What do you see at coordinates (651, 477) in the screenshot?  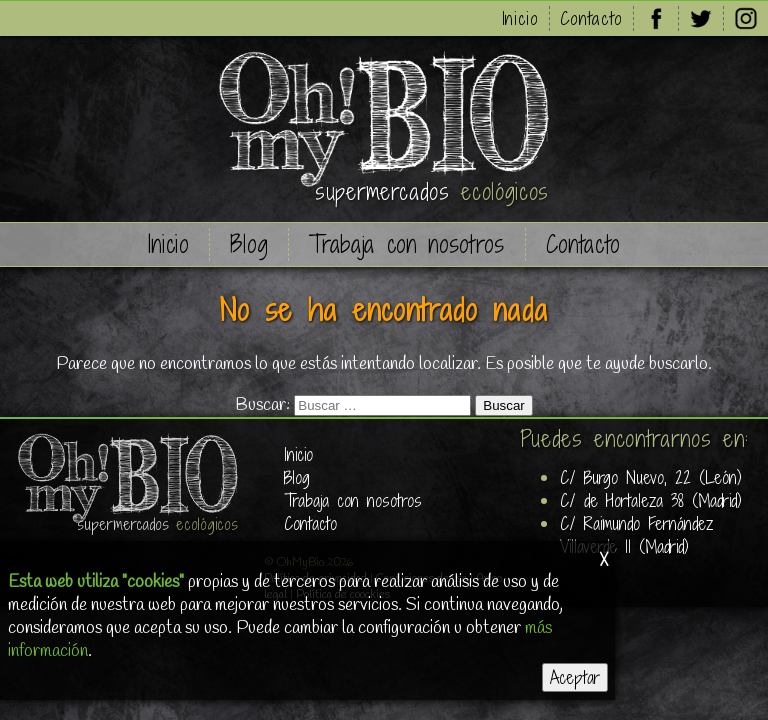 I see `C/ Burgo Nuevo, 22 (León)` at bounding box center [651, 477].